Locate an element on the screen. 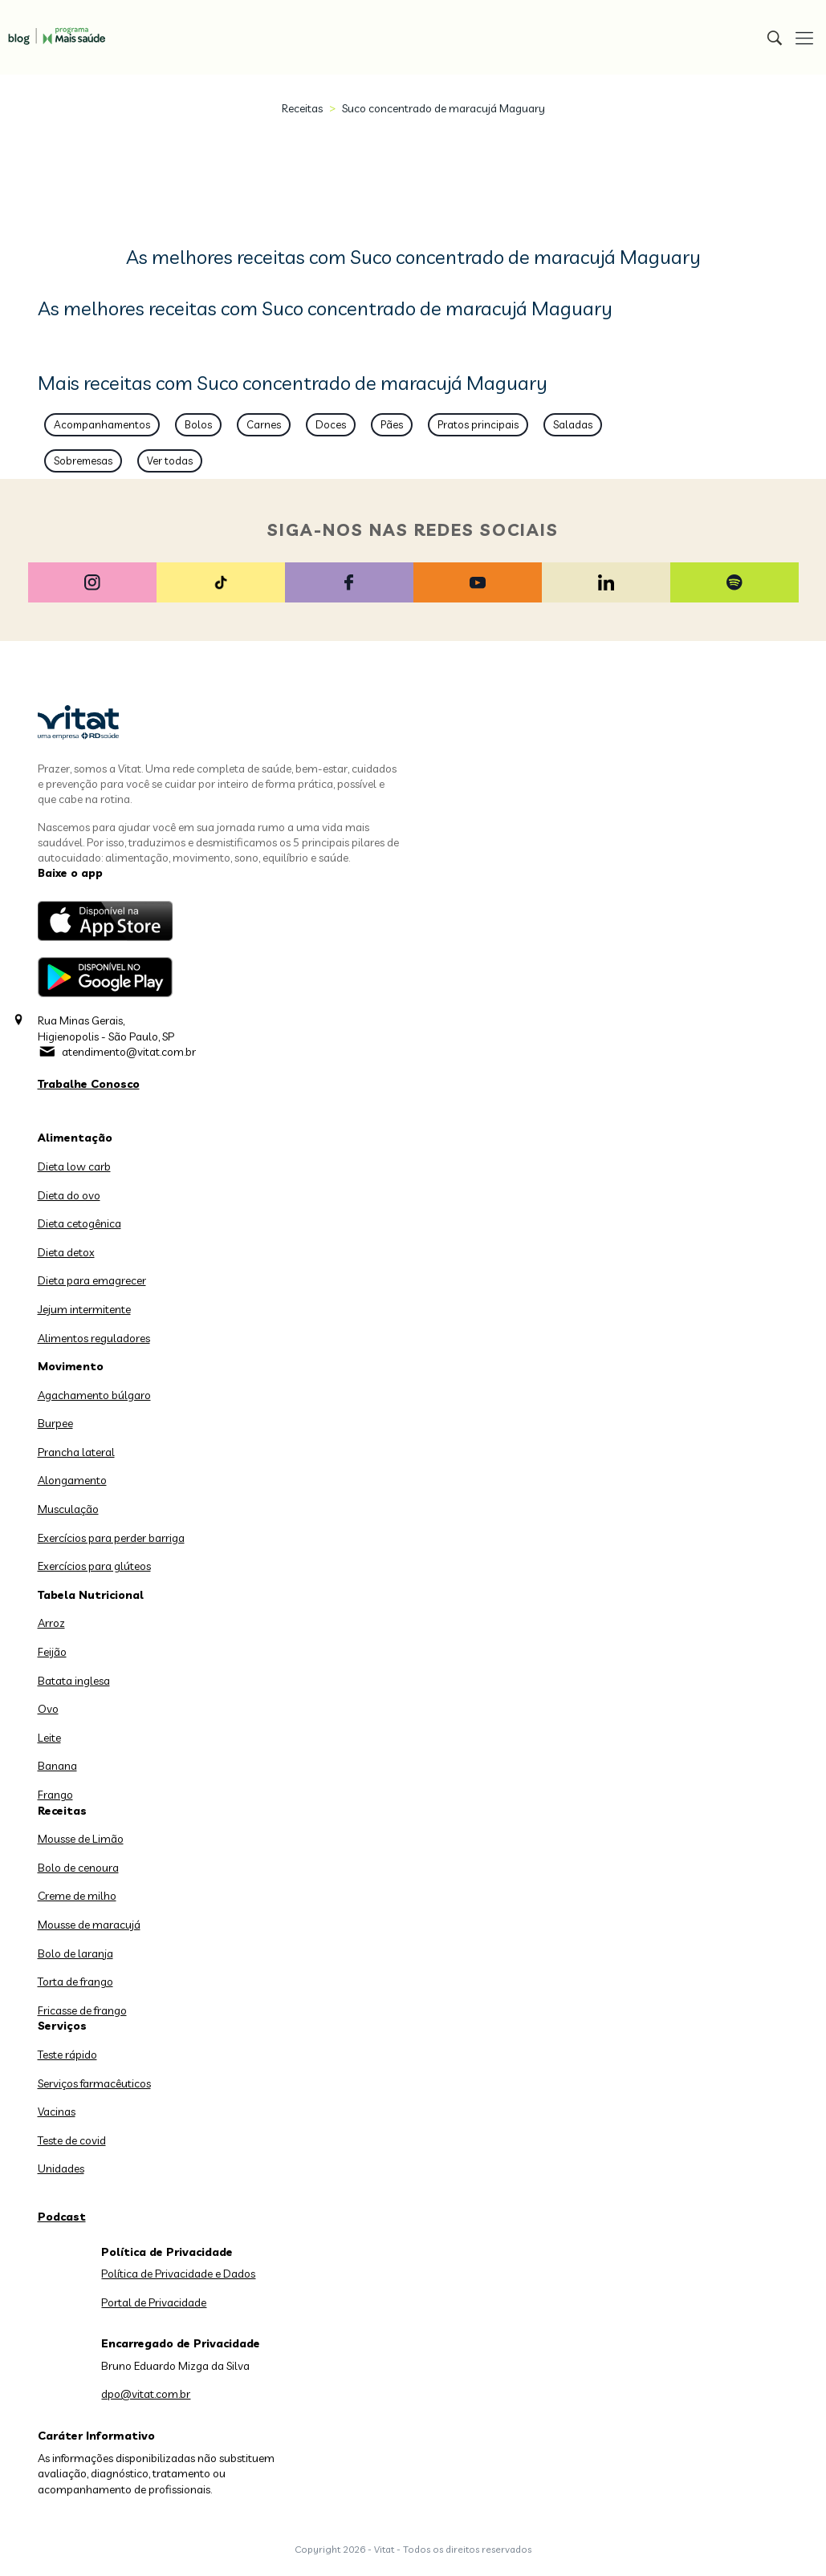  Saladas is located at coordinates (572, 424).